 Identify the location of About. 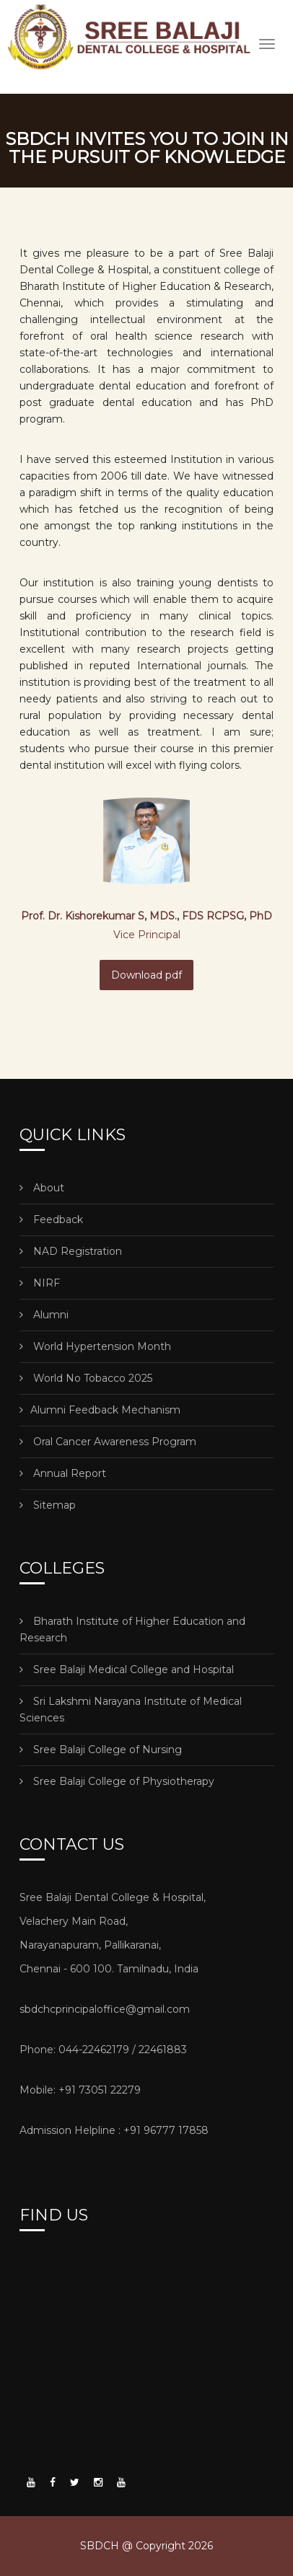
(41, 1187).